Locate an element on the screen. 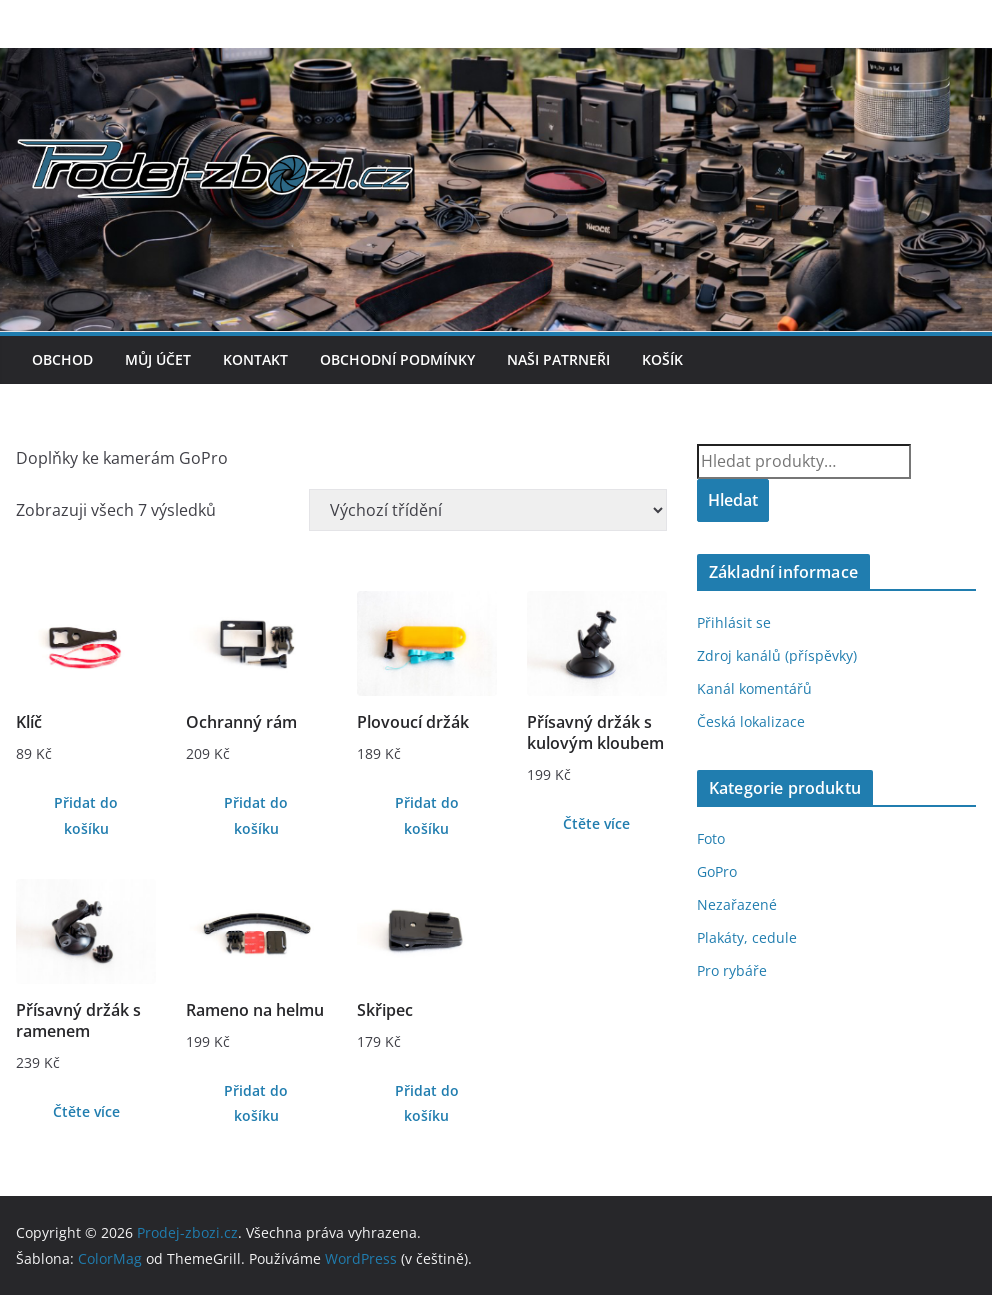  Hledat is located at coordinates (733, 500).